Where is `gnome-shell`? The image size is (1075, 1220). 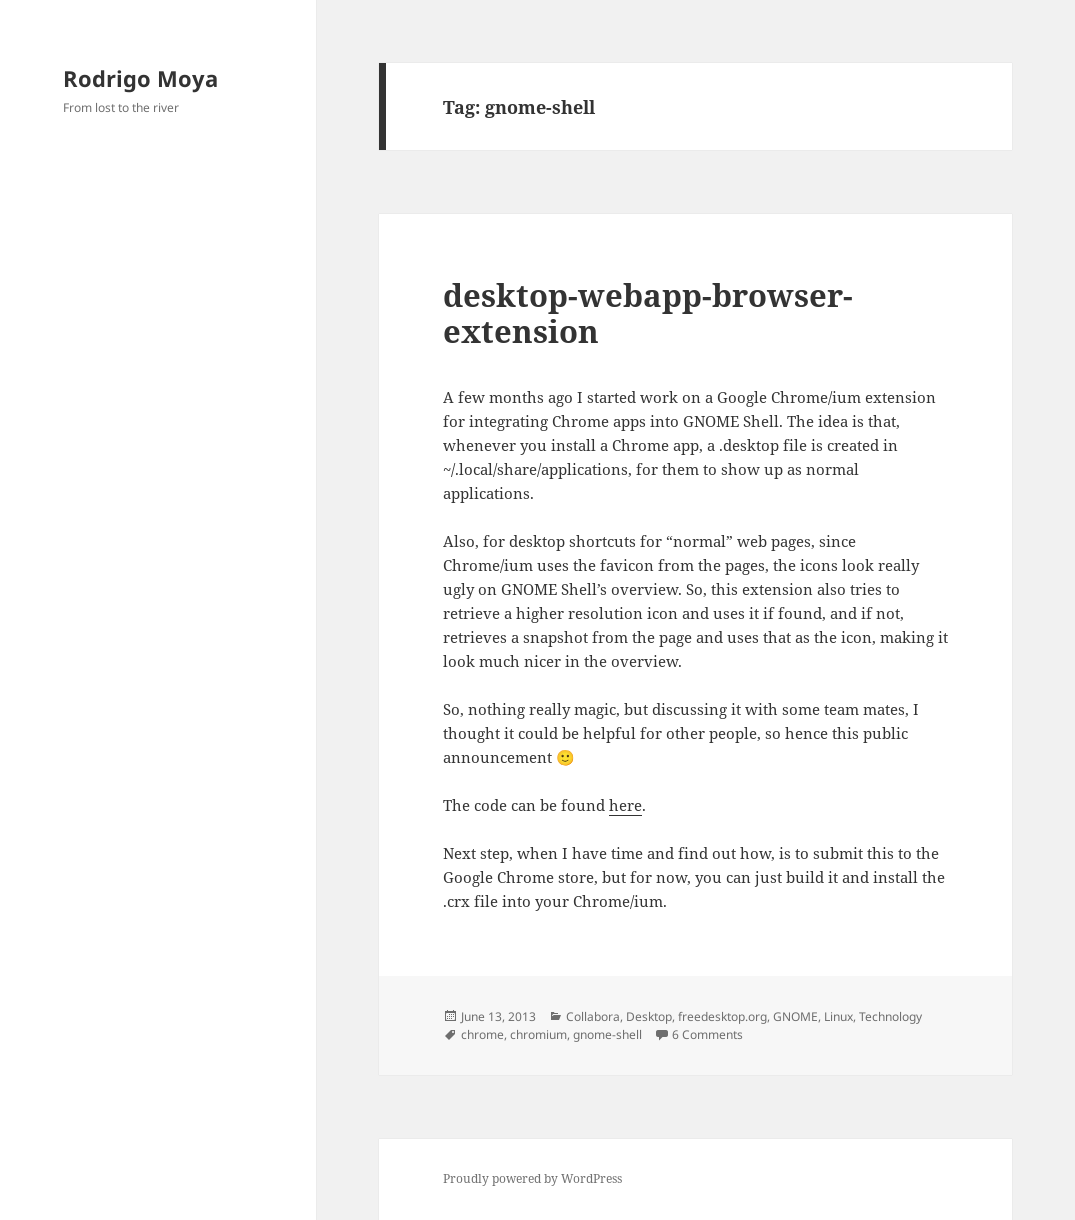
gnome-shell is located at coordinates (607, 1034).